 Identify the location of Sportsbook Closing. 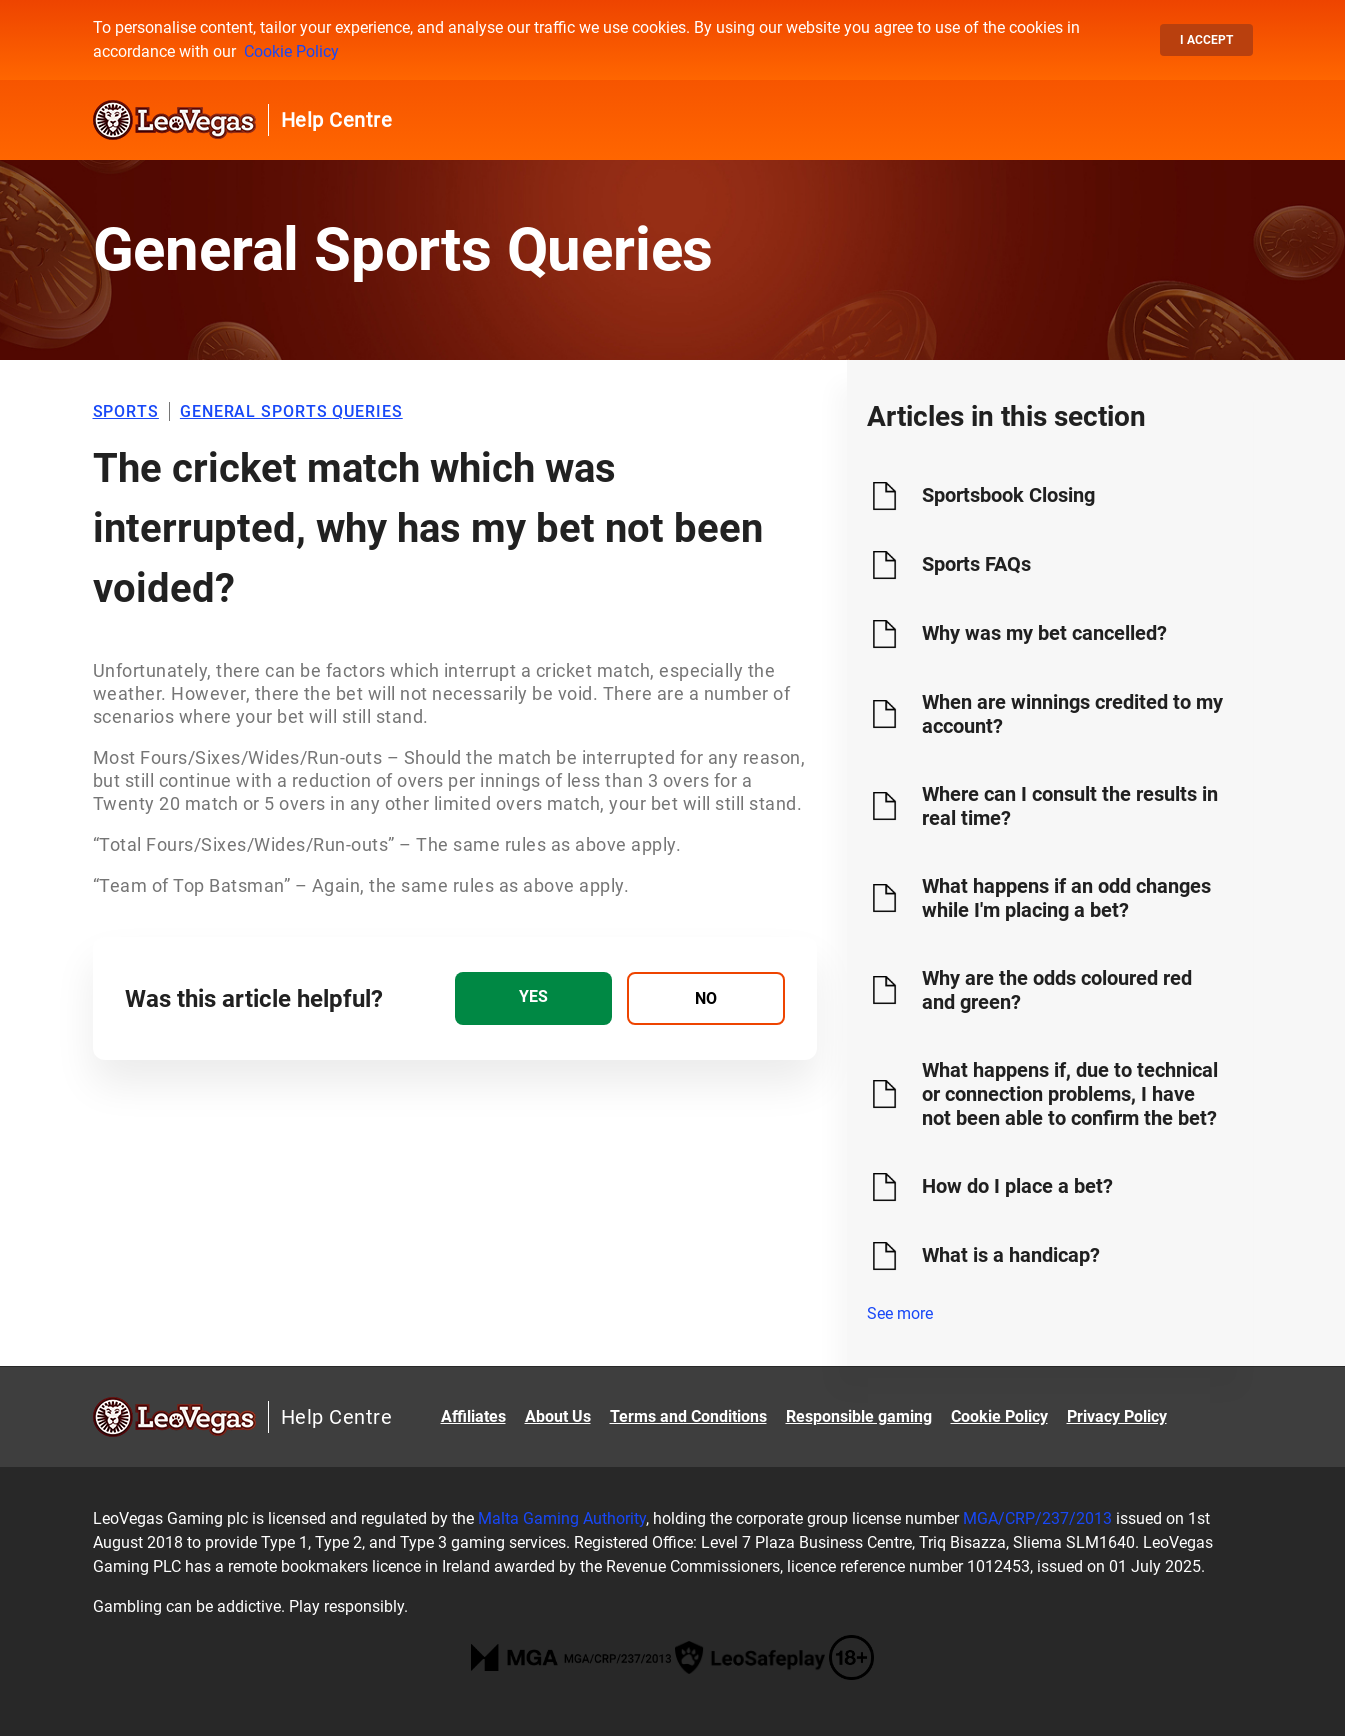
(1008, 495).